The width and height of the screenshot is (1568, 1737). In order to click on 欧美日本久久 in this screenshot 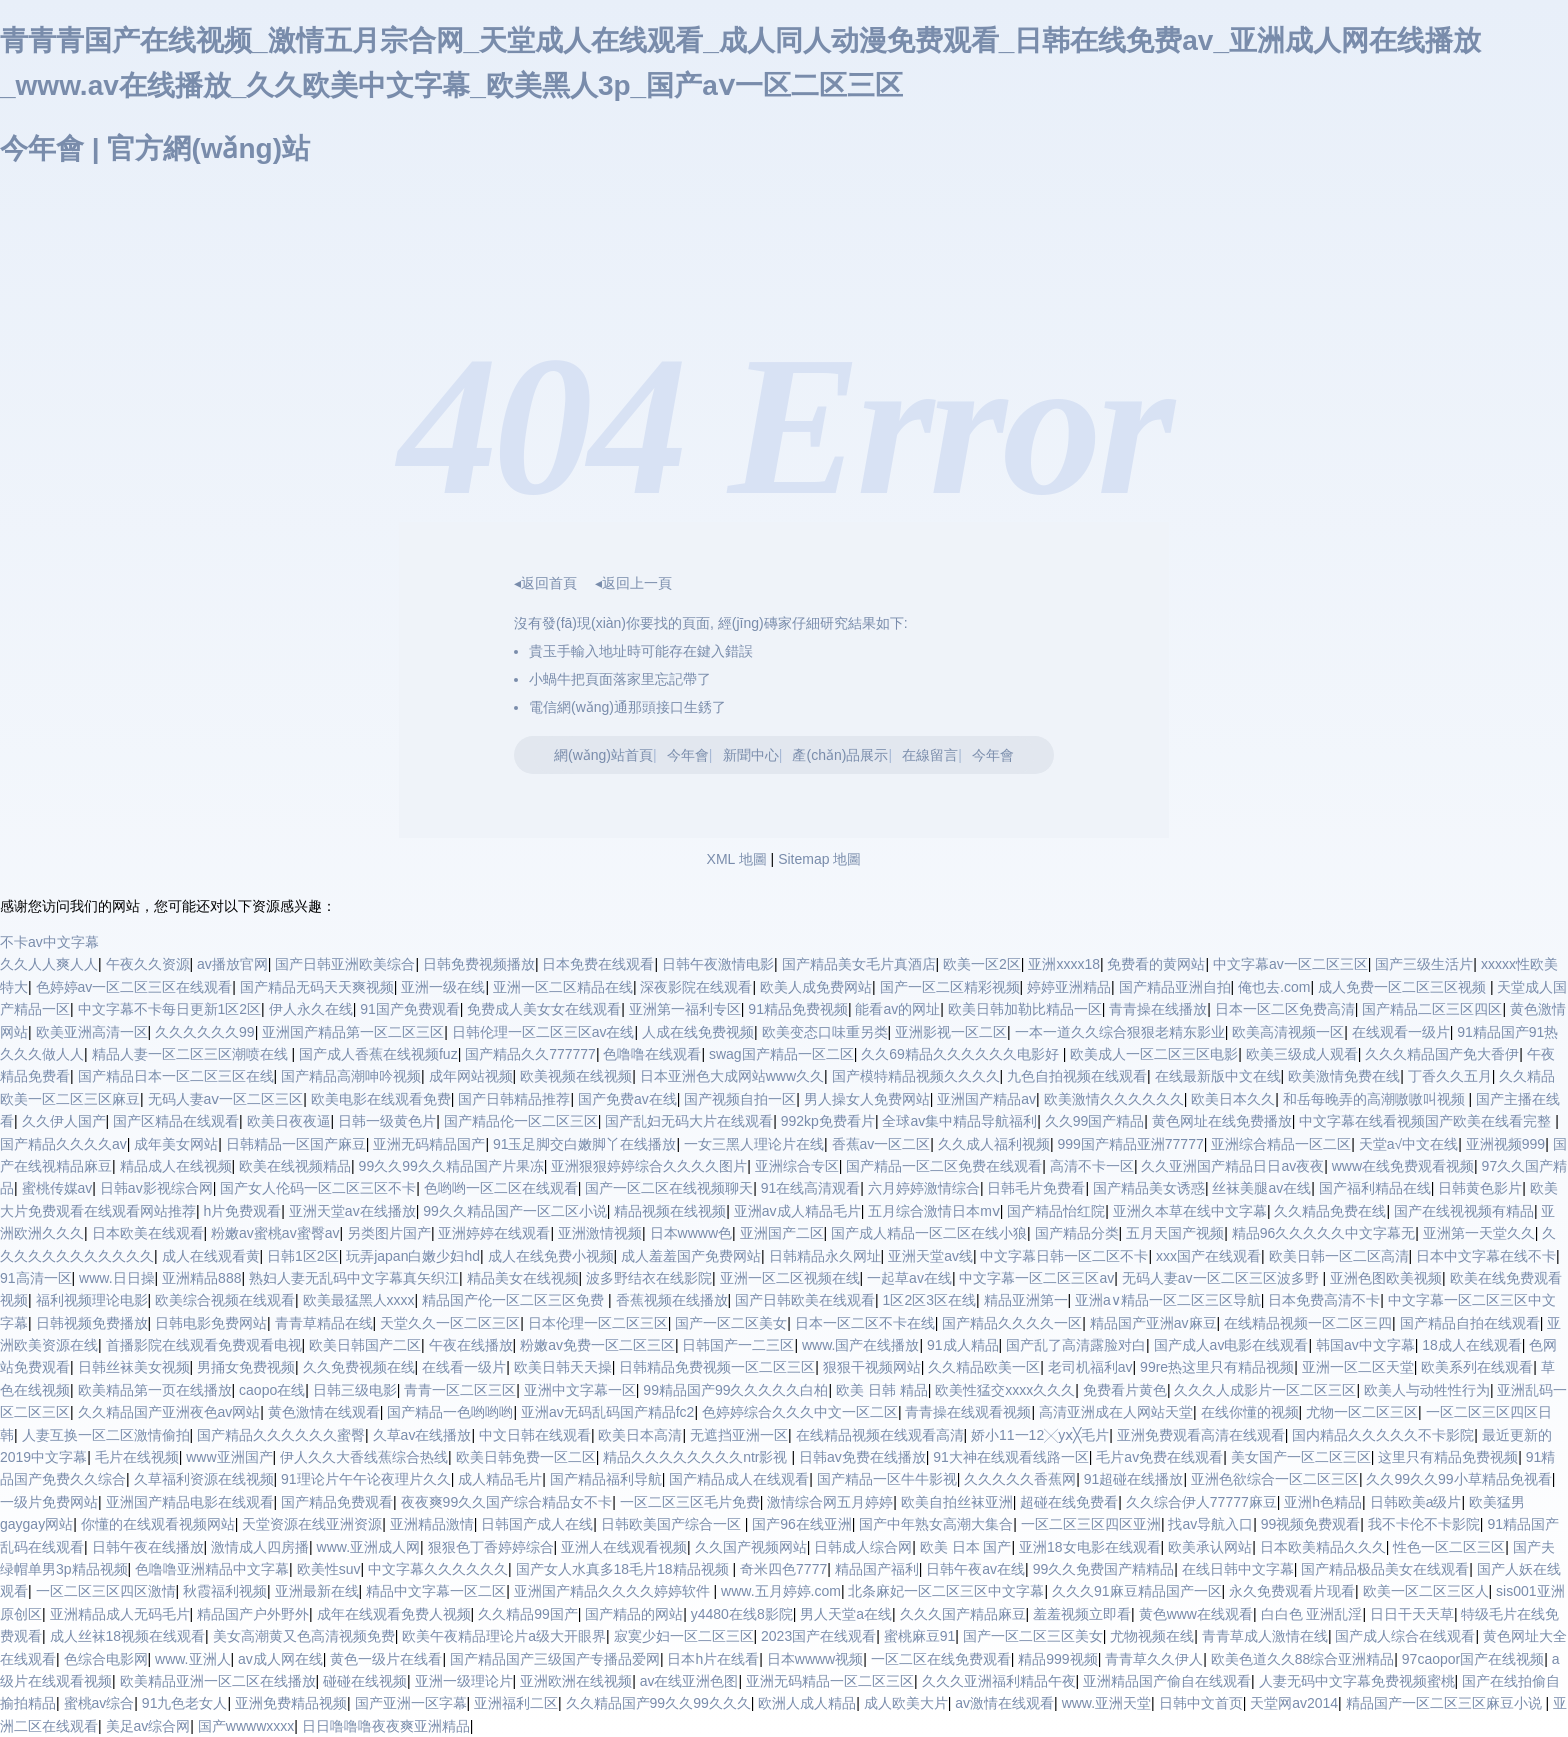, I will do `click(1233, 1099)`.